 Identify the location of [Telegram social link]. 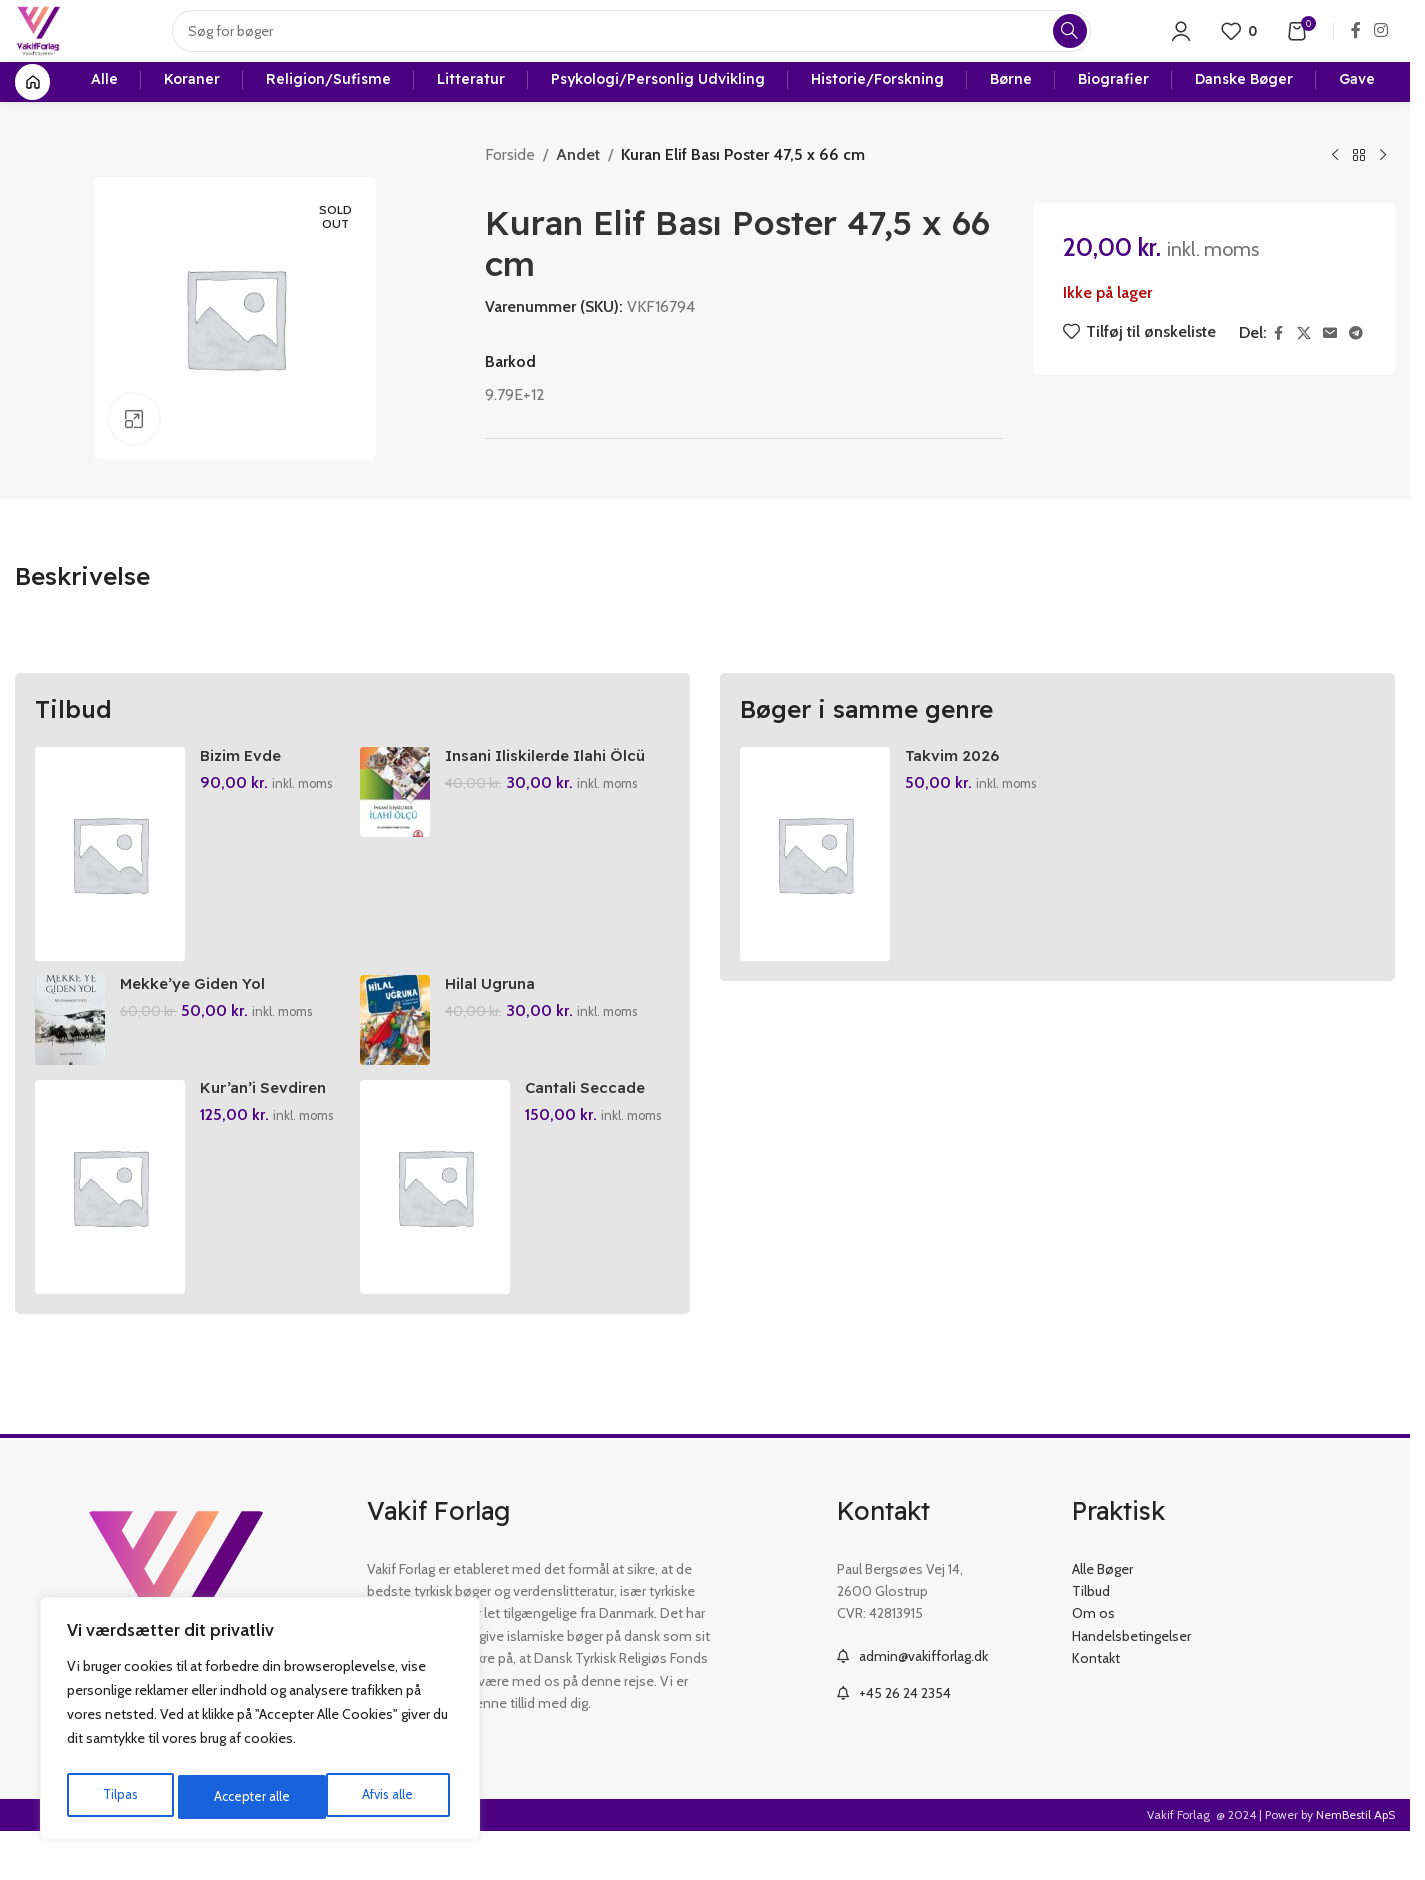
(1356, 365).